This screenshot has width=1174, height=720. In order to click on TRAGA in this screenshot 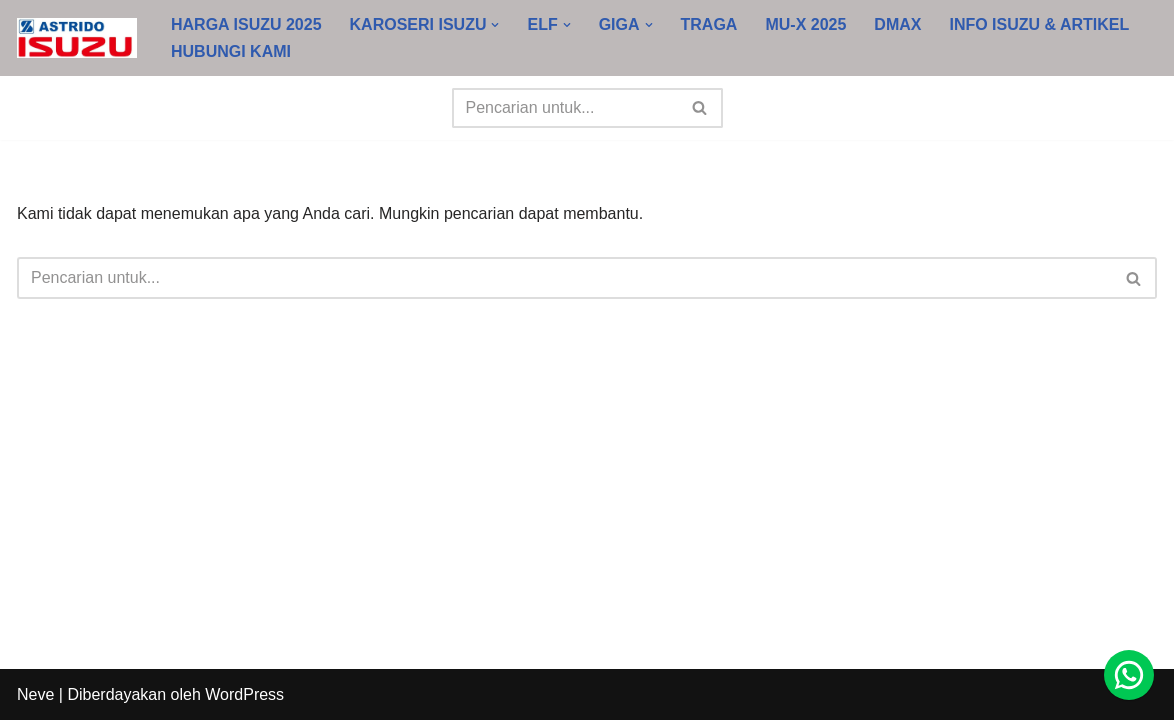, I will do `click(709, 24)`.